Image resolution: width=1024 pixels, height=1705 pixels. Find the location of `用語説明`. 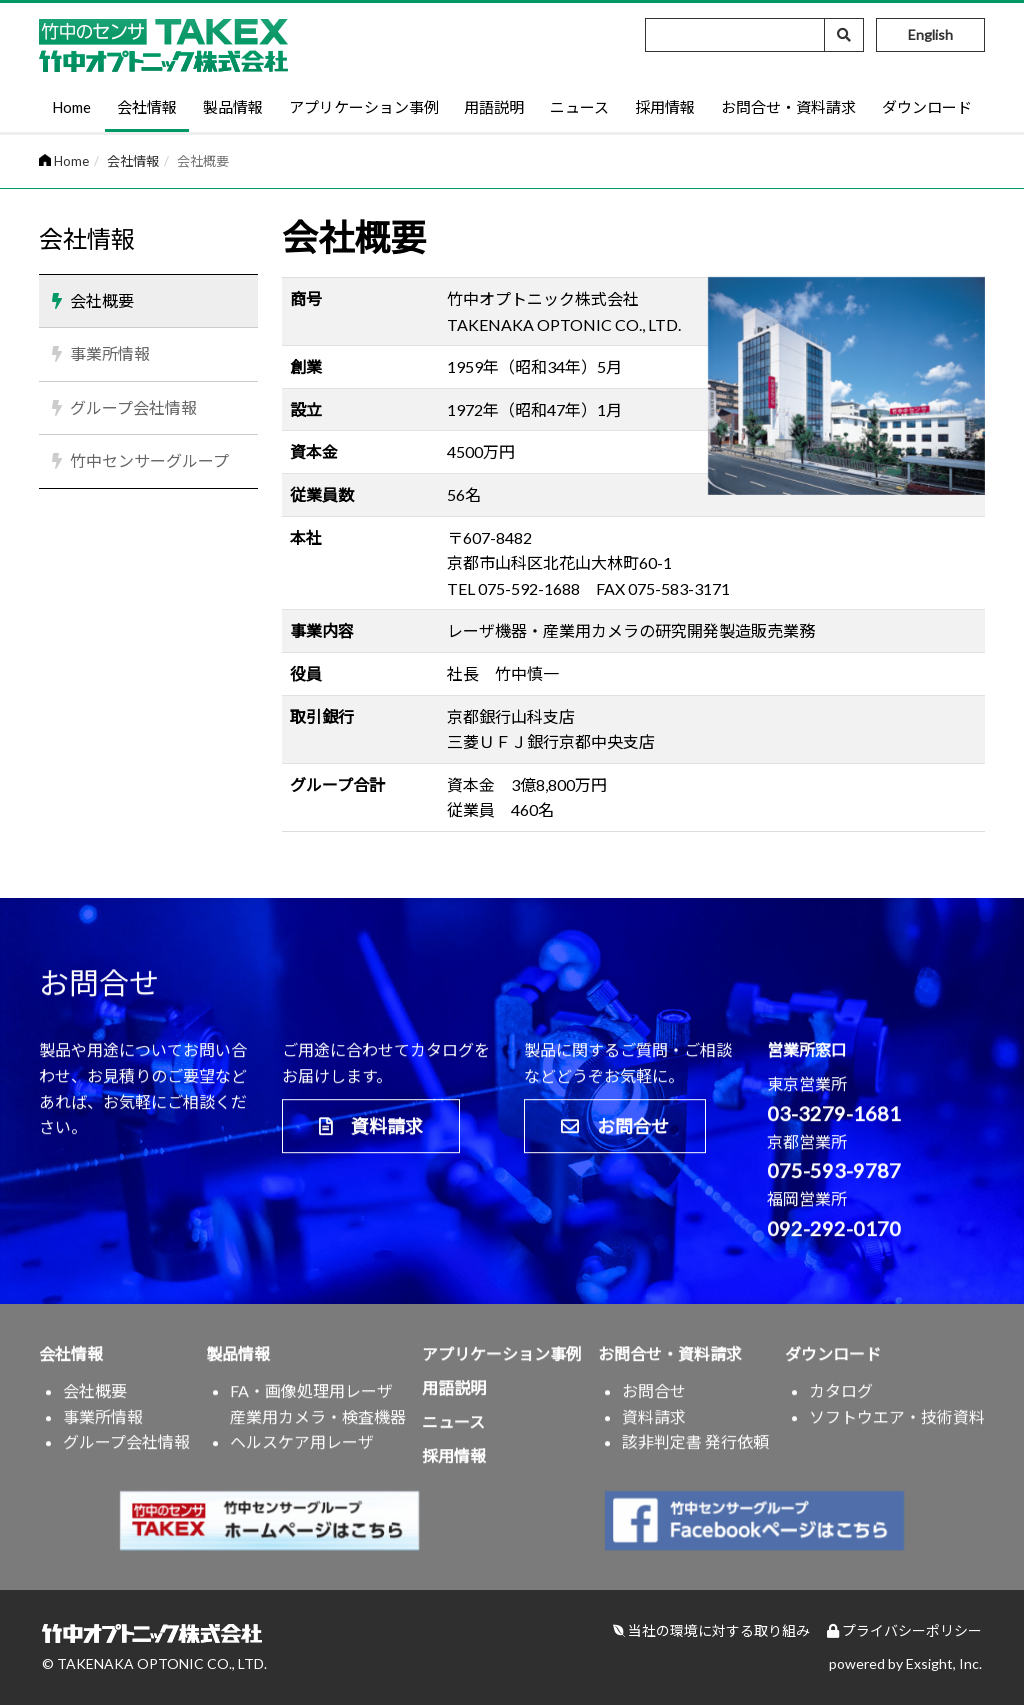

用語説明 is located at coordinates (494, 107).